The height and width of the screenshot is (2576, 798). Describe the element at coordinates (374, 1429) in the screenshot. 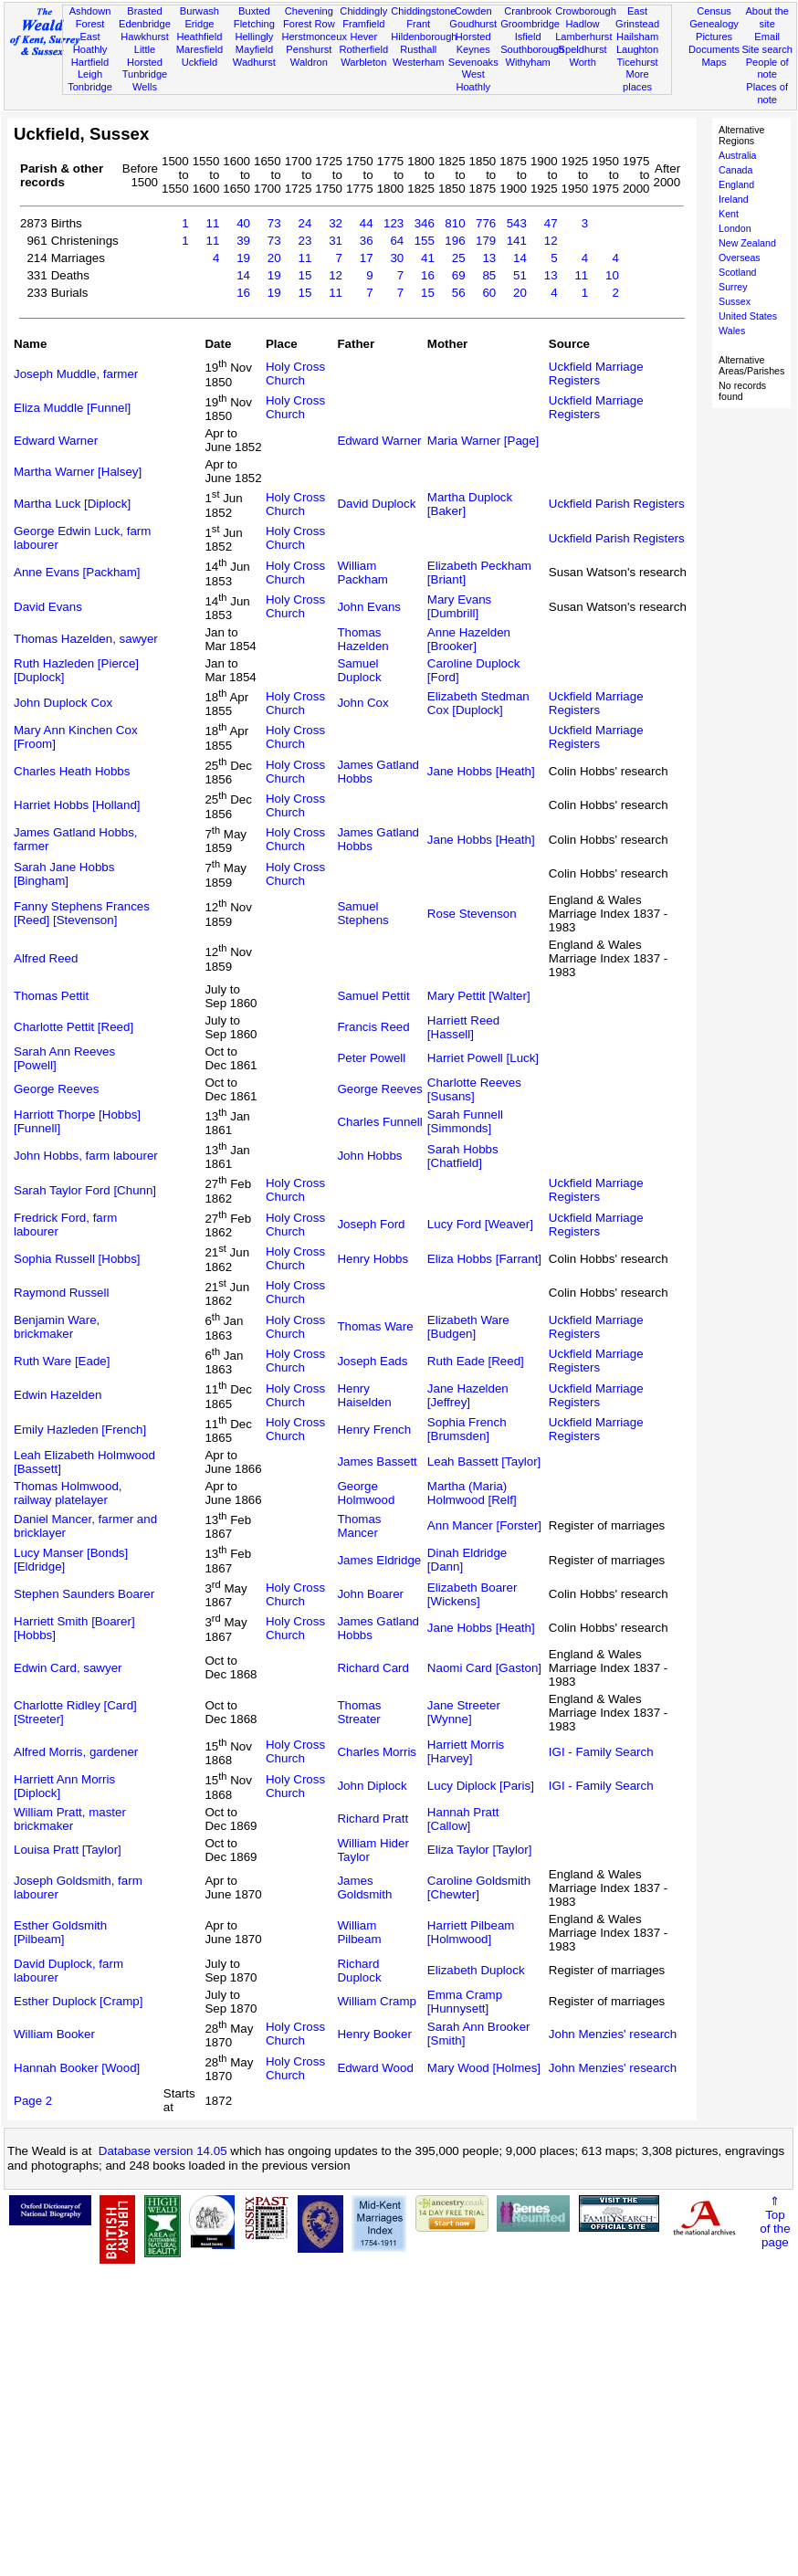

I see `Henry French` at that location.